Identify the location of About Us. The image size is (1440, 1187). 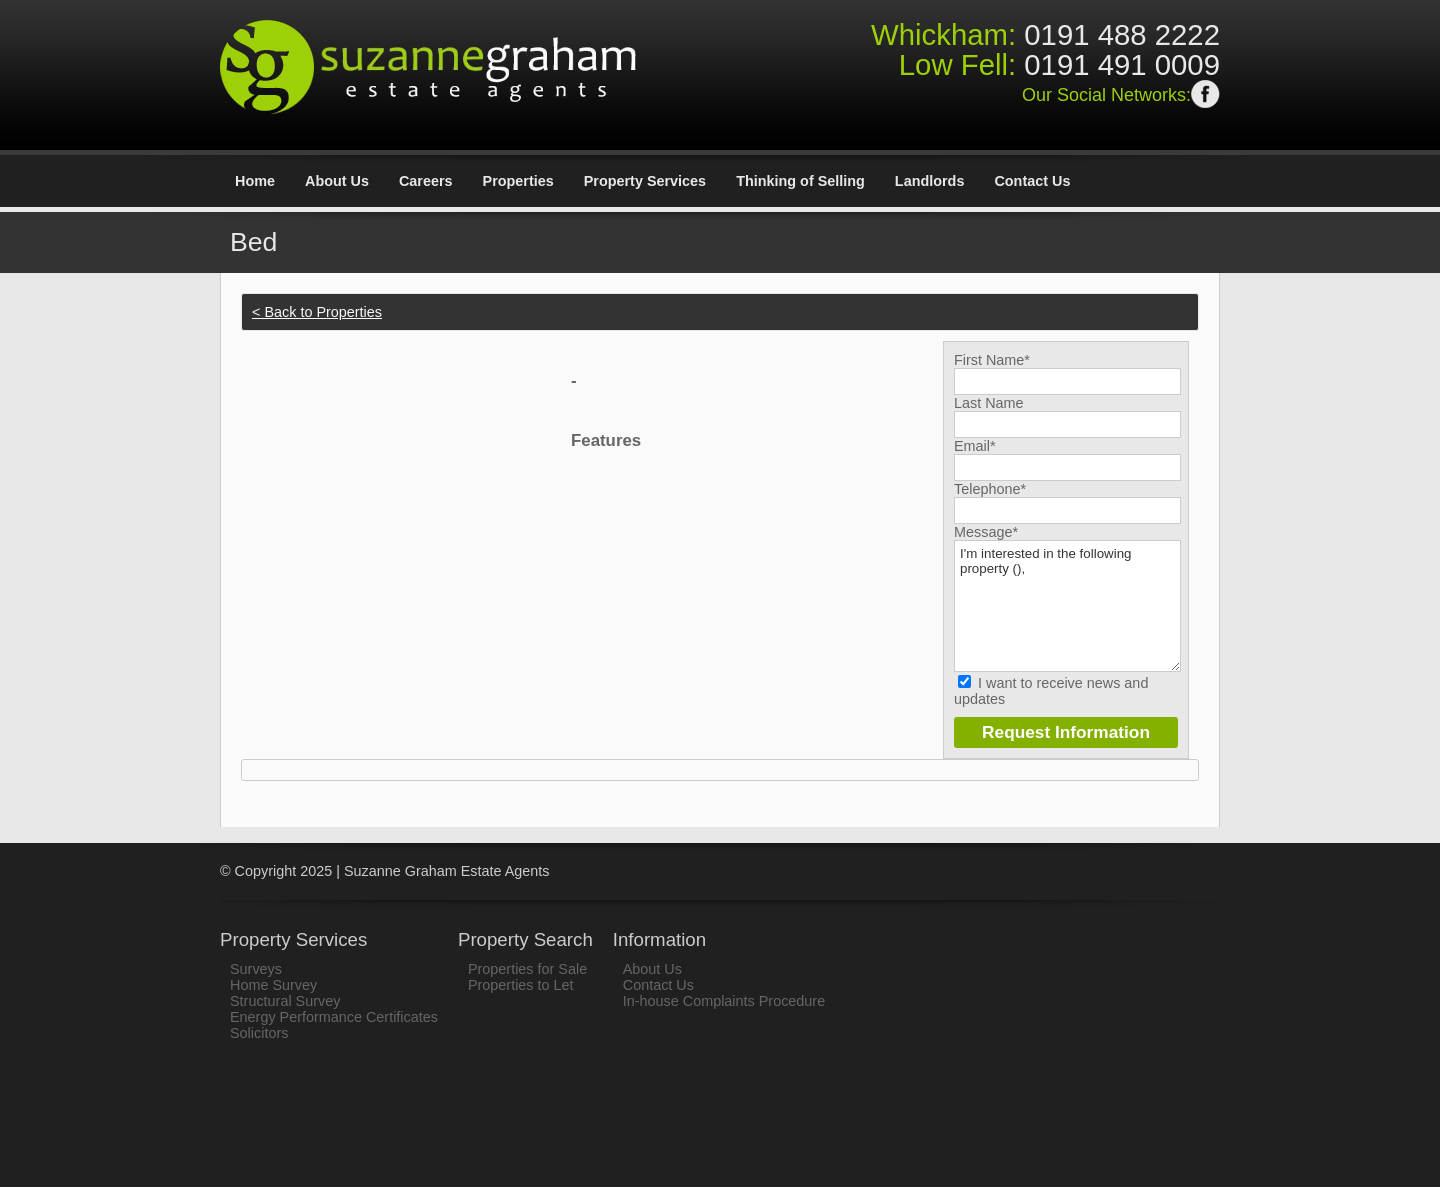
(337, 181).